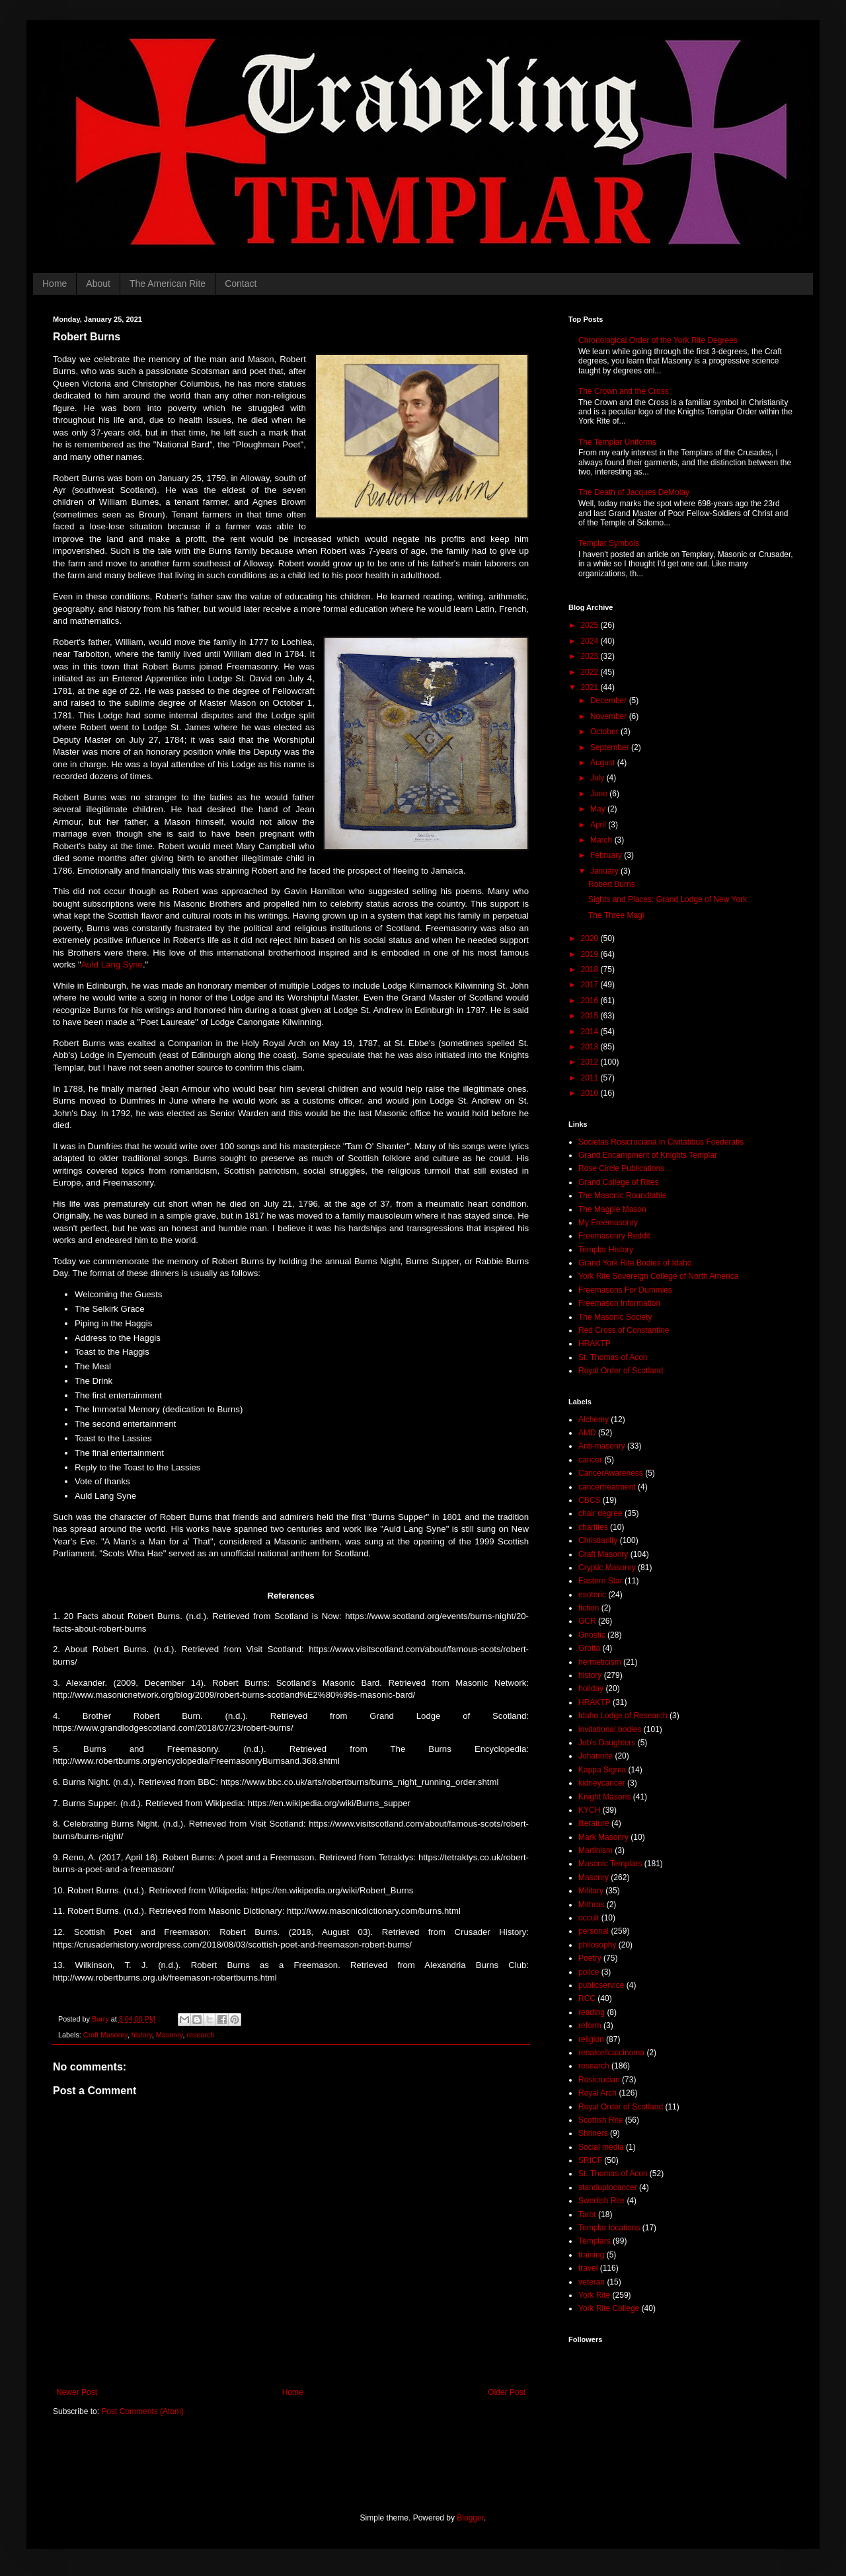  What do you see at coordinates (603, 762) in the screenshot?
I see `August` at bounding box center [603, 762].